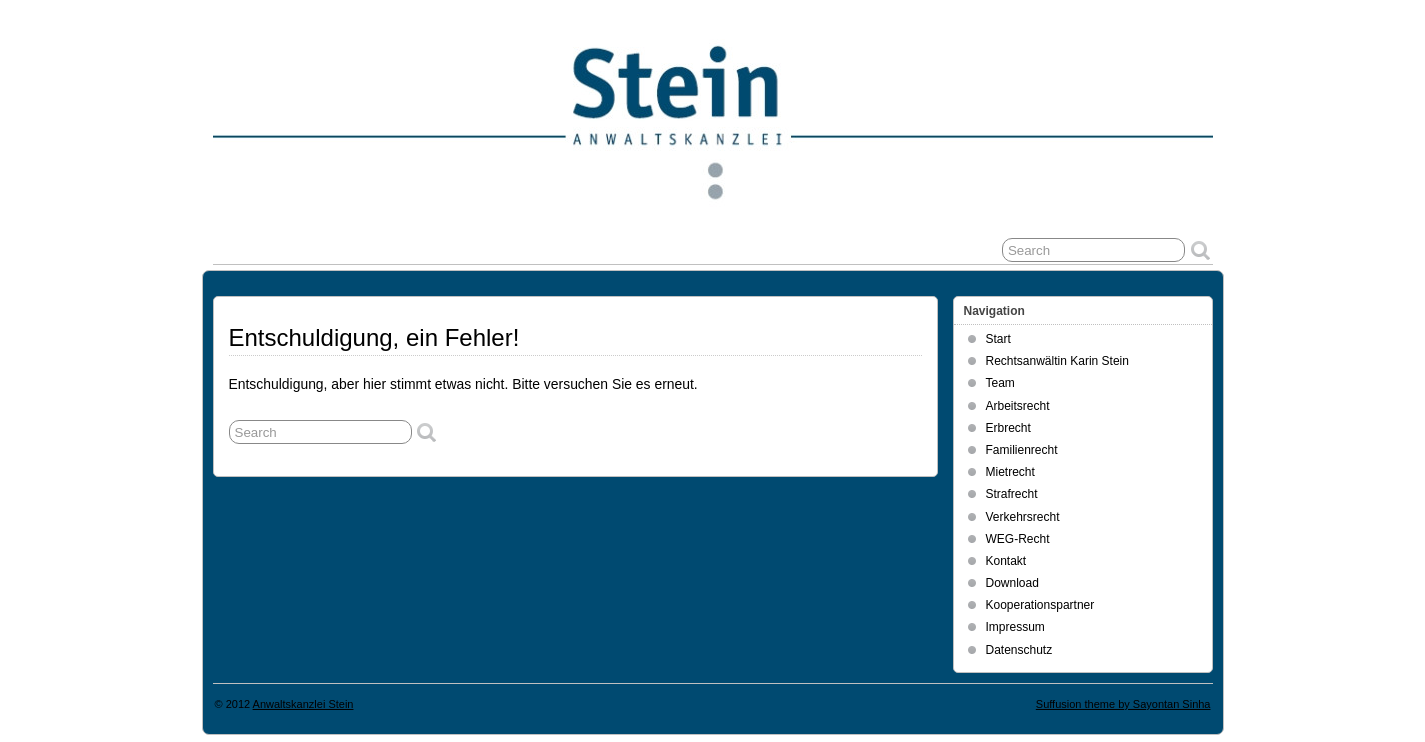  I want to click on Arbeitsrecht, so click(1018, 406).